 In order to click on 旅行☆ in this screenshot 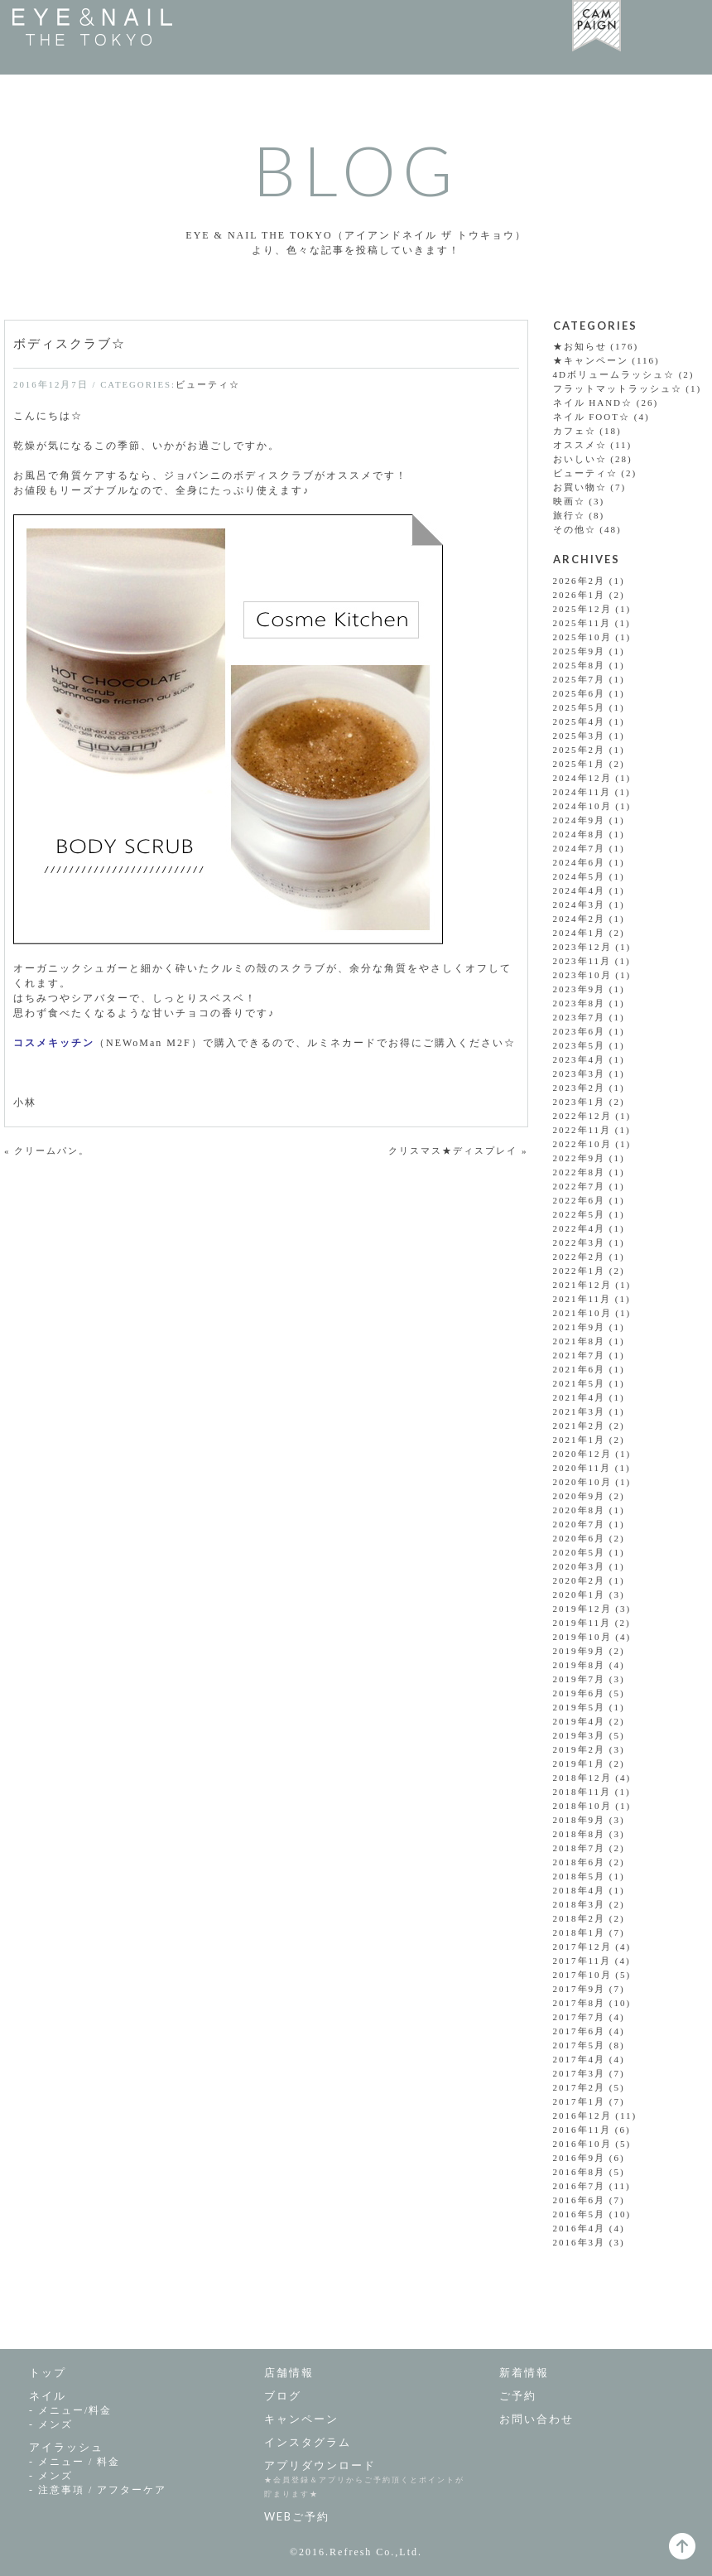, I will do `click(569, 515)`.